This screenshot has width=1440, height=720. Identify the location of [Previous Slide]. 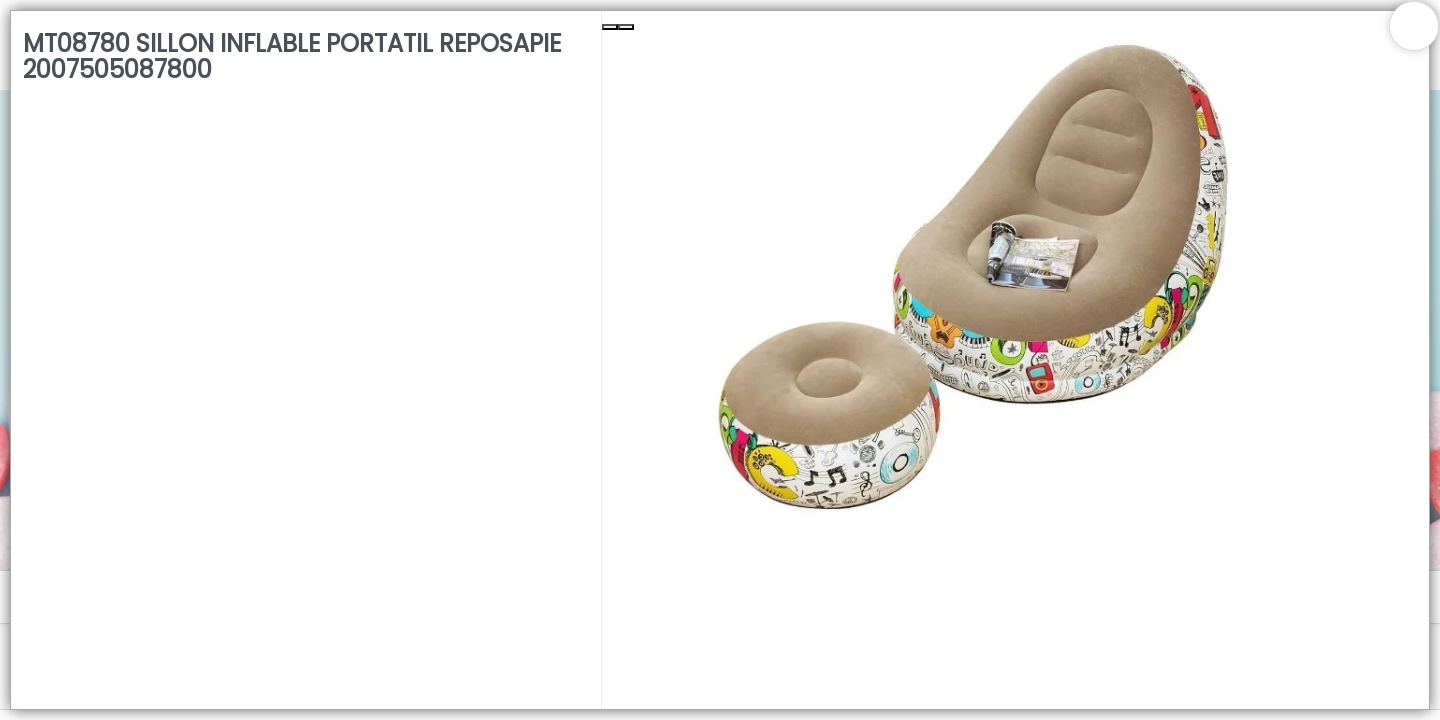
(610, 27).